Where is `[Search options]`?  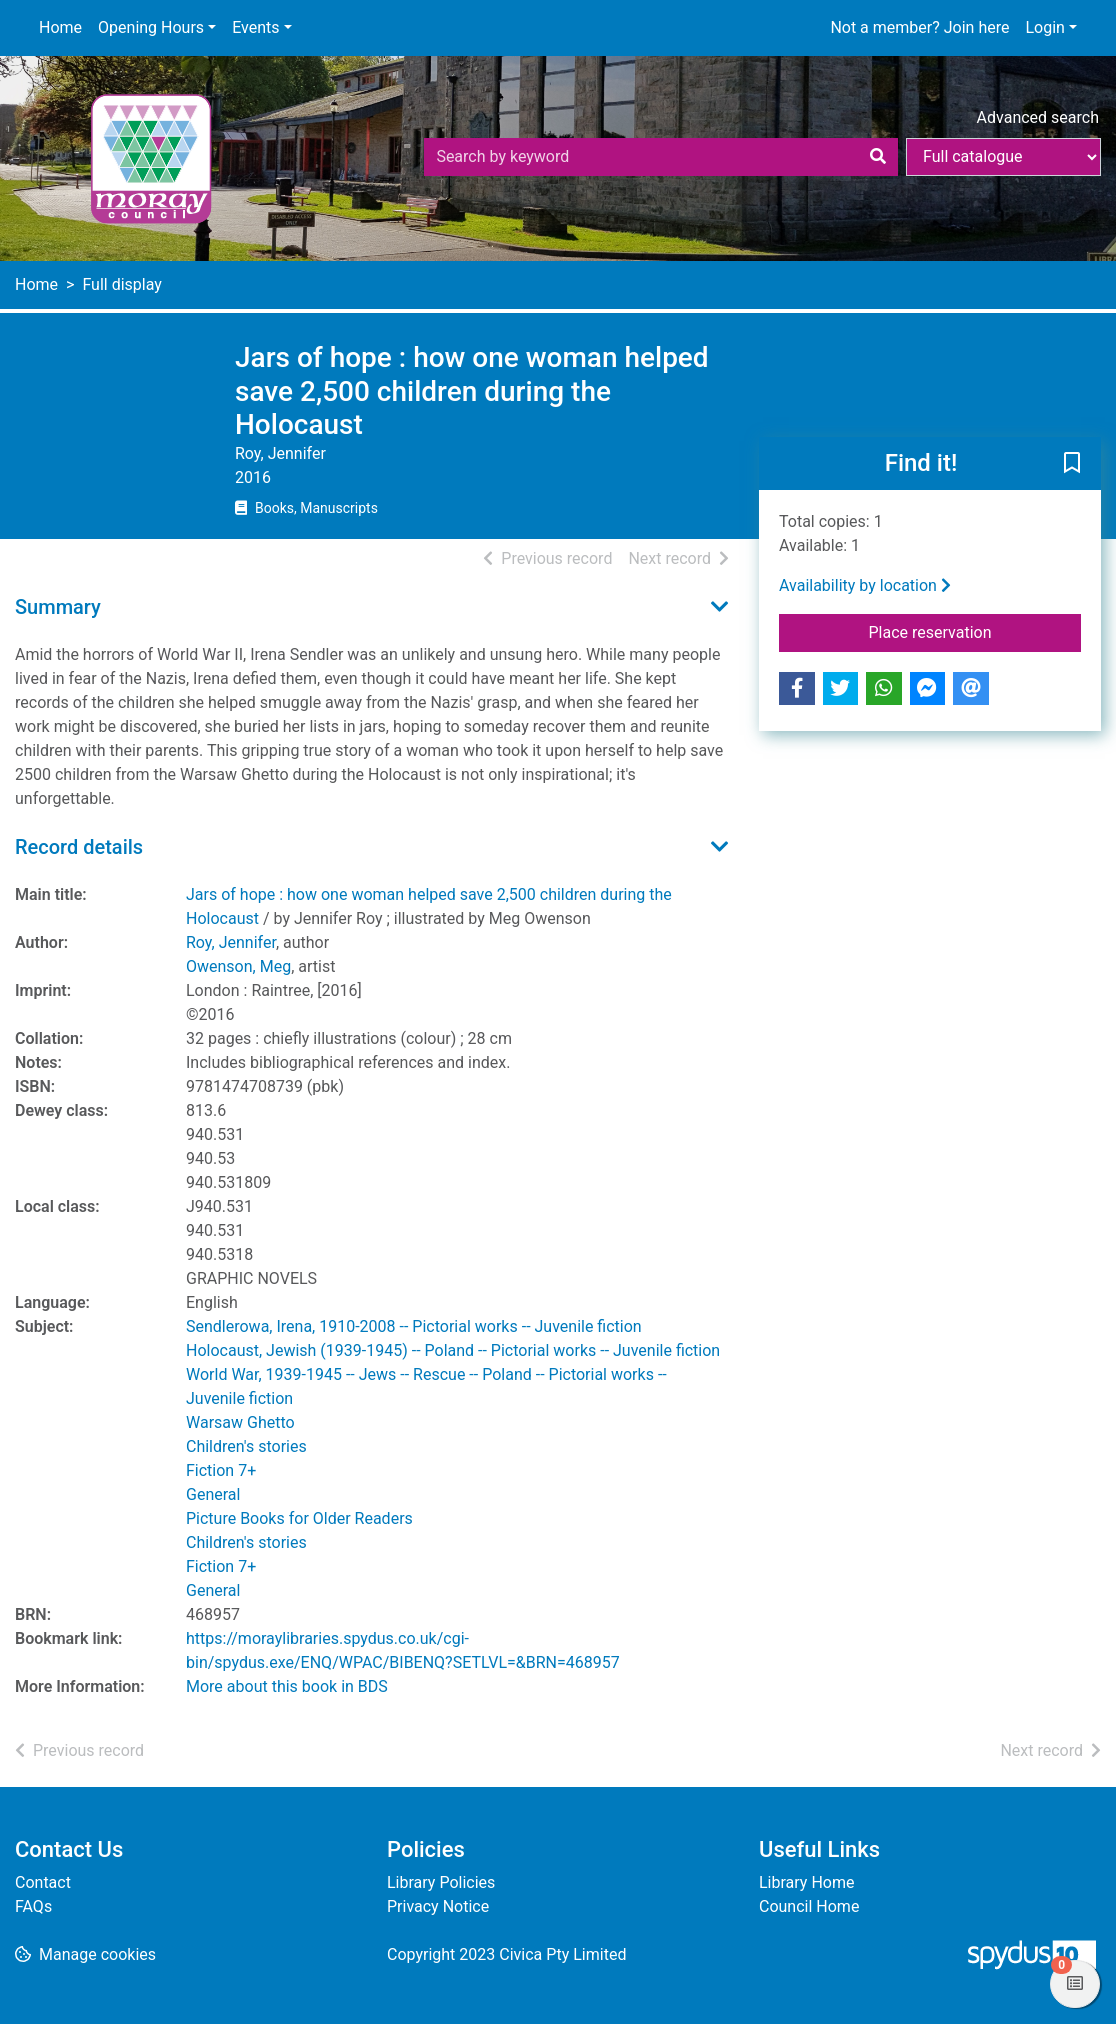
[Search options] is located at coordinates (1003, 157).